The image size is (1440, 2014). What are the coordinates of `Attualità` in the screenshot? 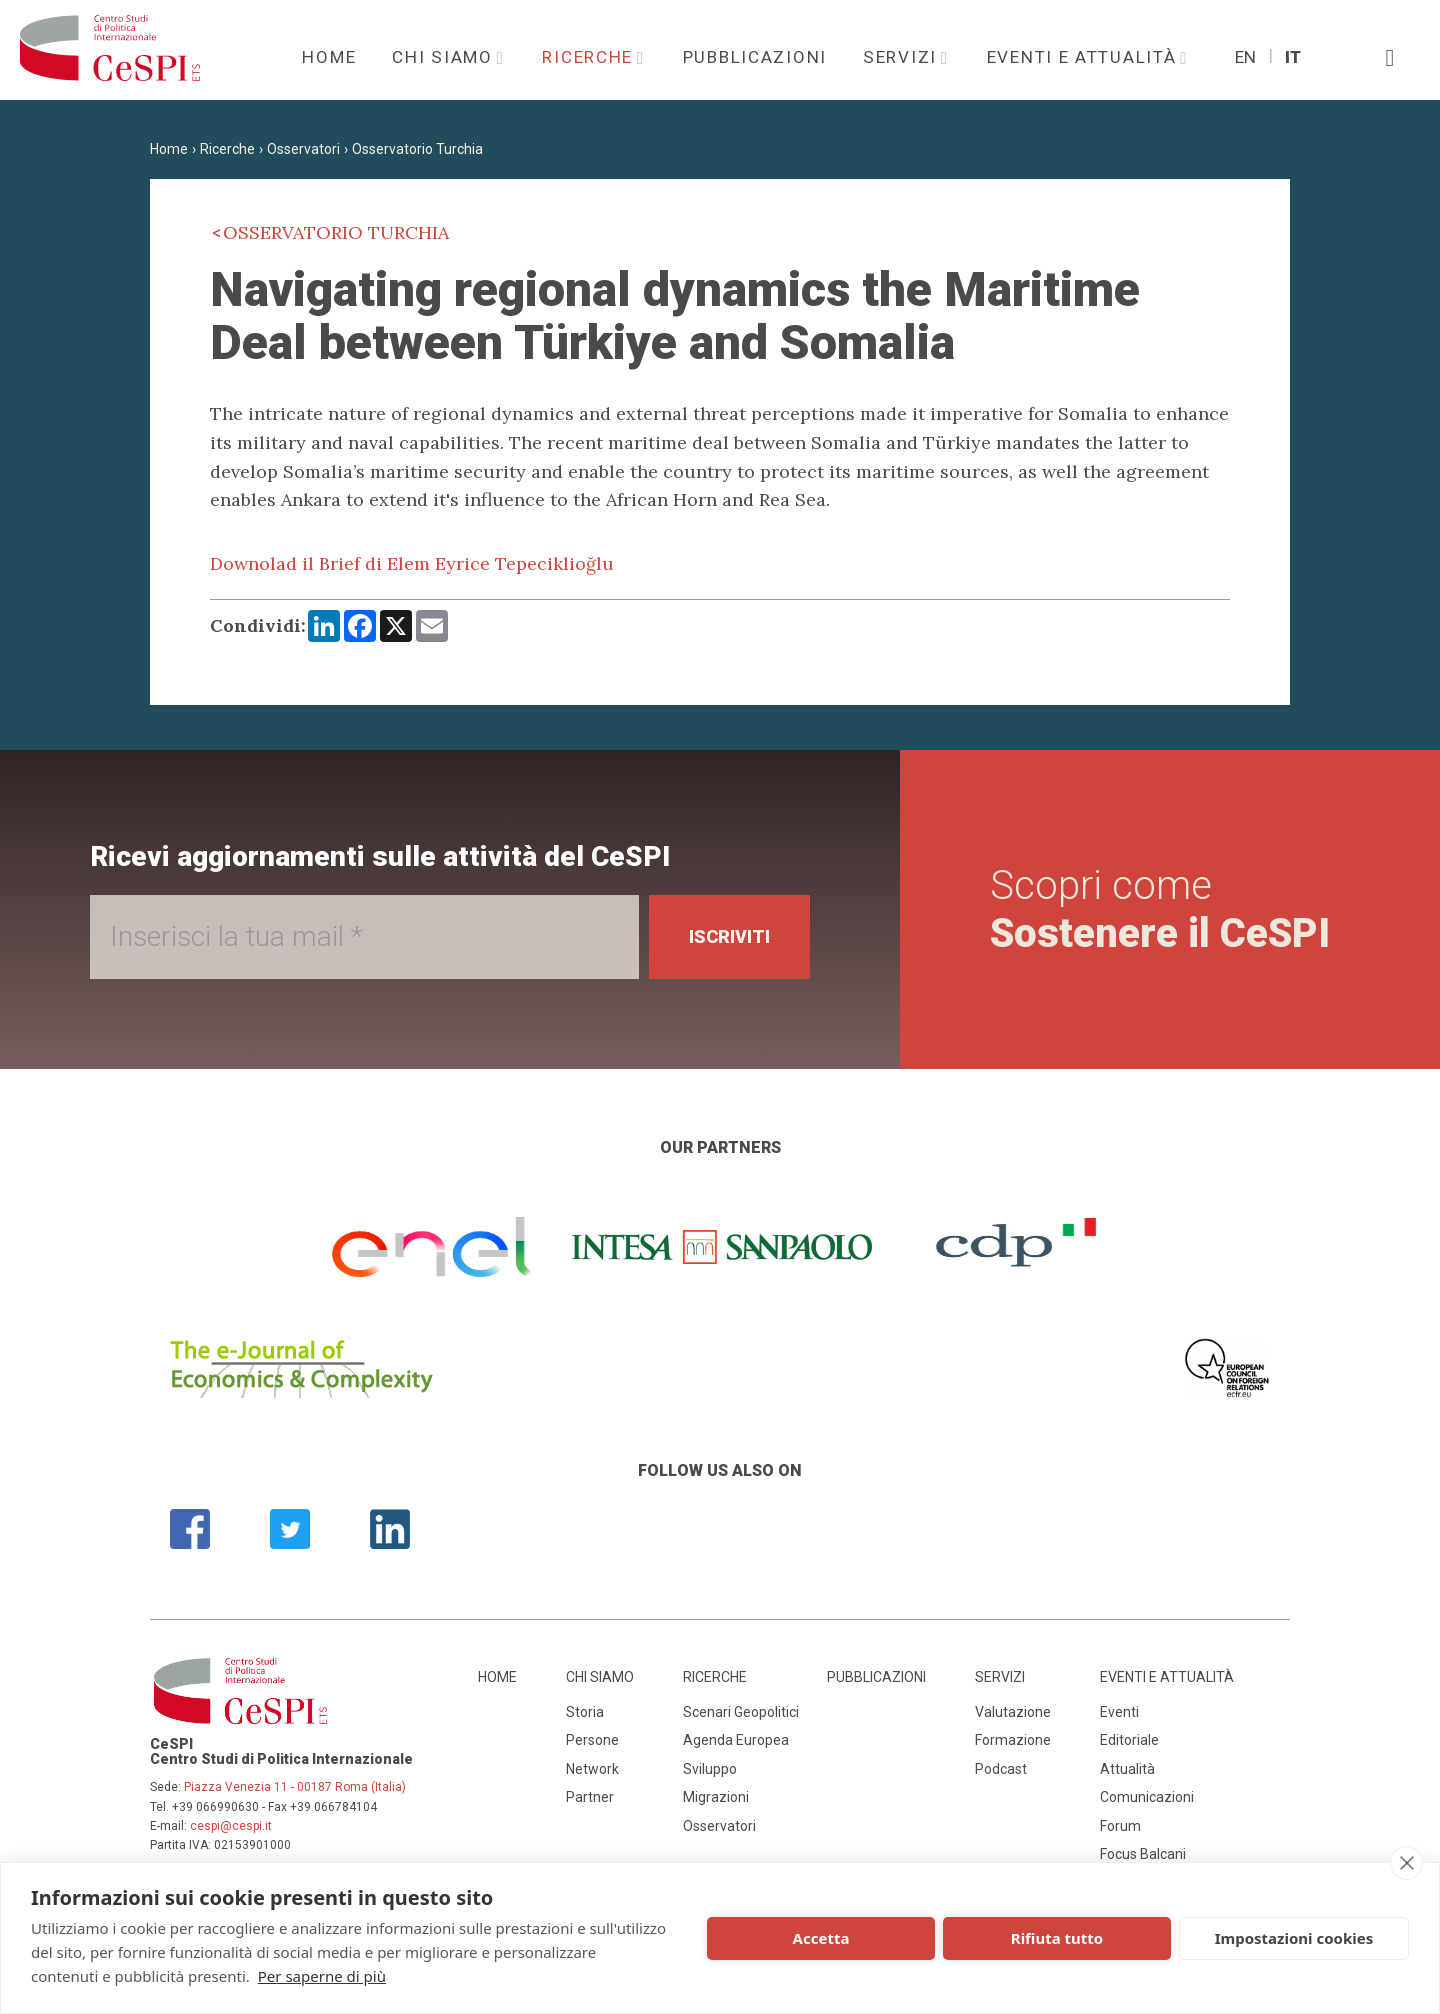 It's located at (1127, 1769).